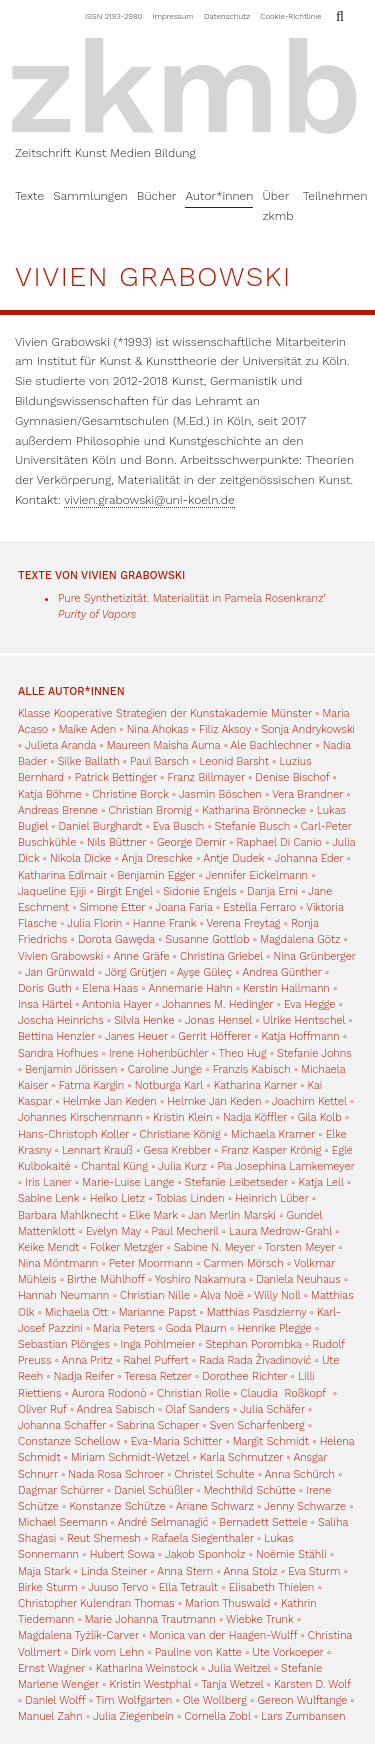 The image size is (375, 1747). What do you see at coordinates (48, 1247) in the screenshot?
I see `Keike Mendt` at bounding box center [48, 1247].